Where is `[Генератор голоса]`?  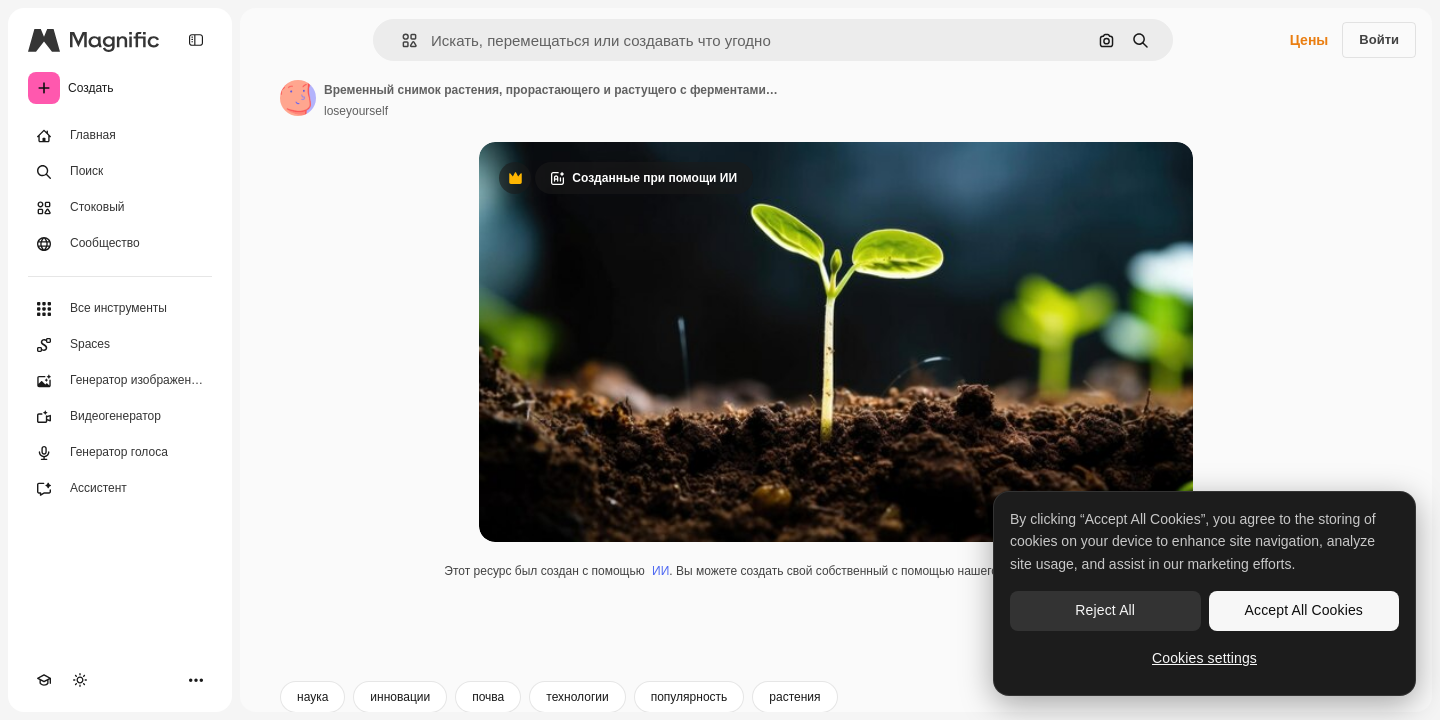
[Генератор голоса] is located at coordinates (120, 453).